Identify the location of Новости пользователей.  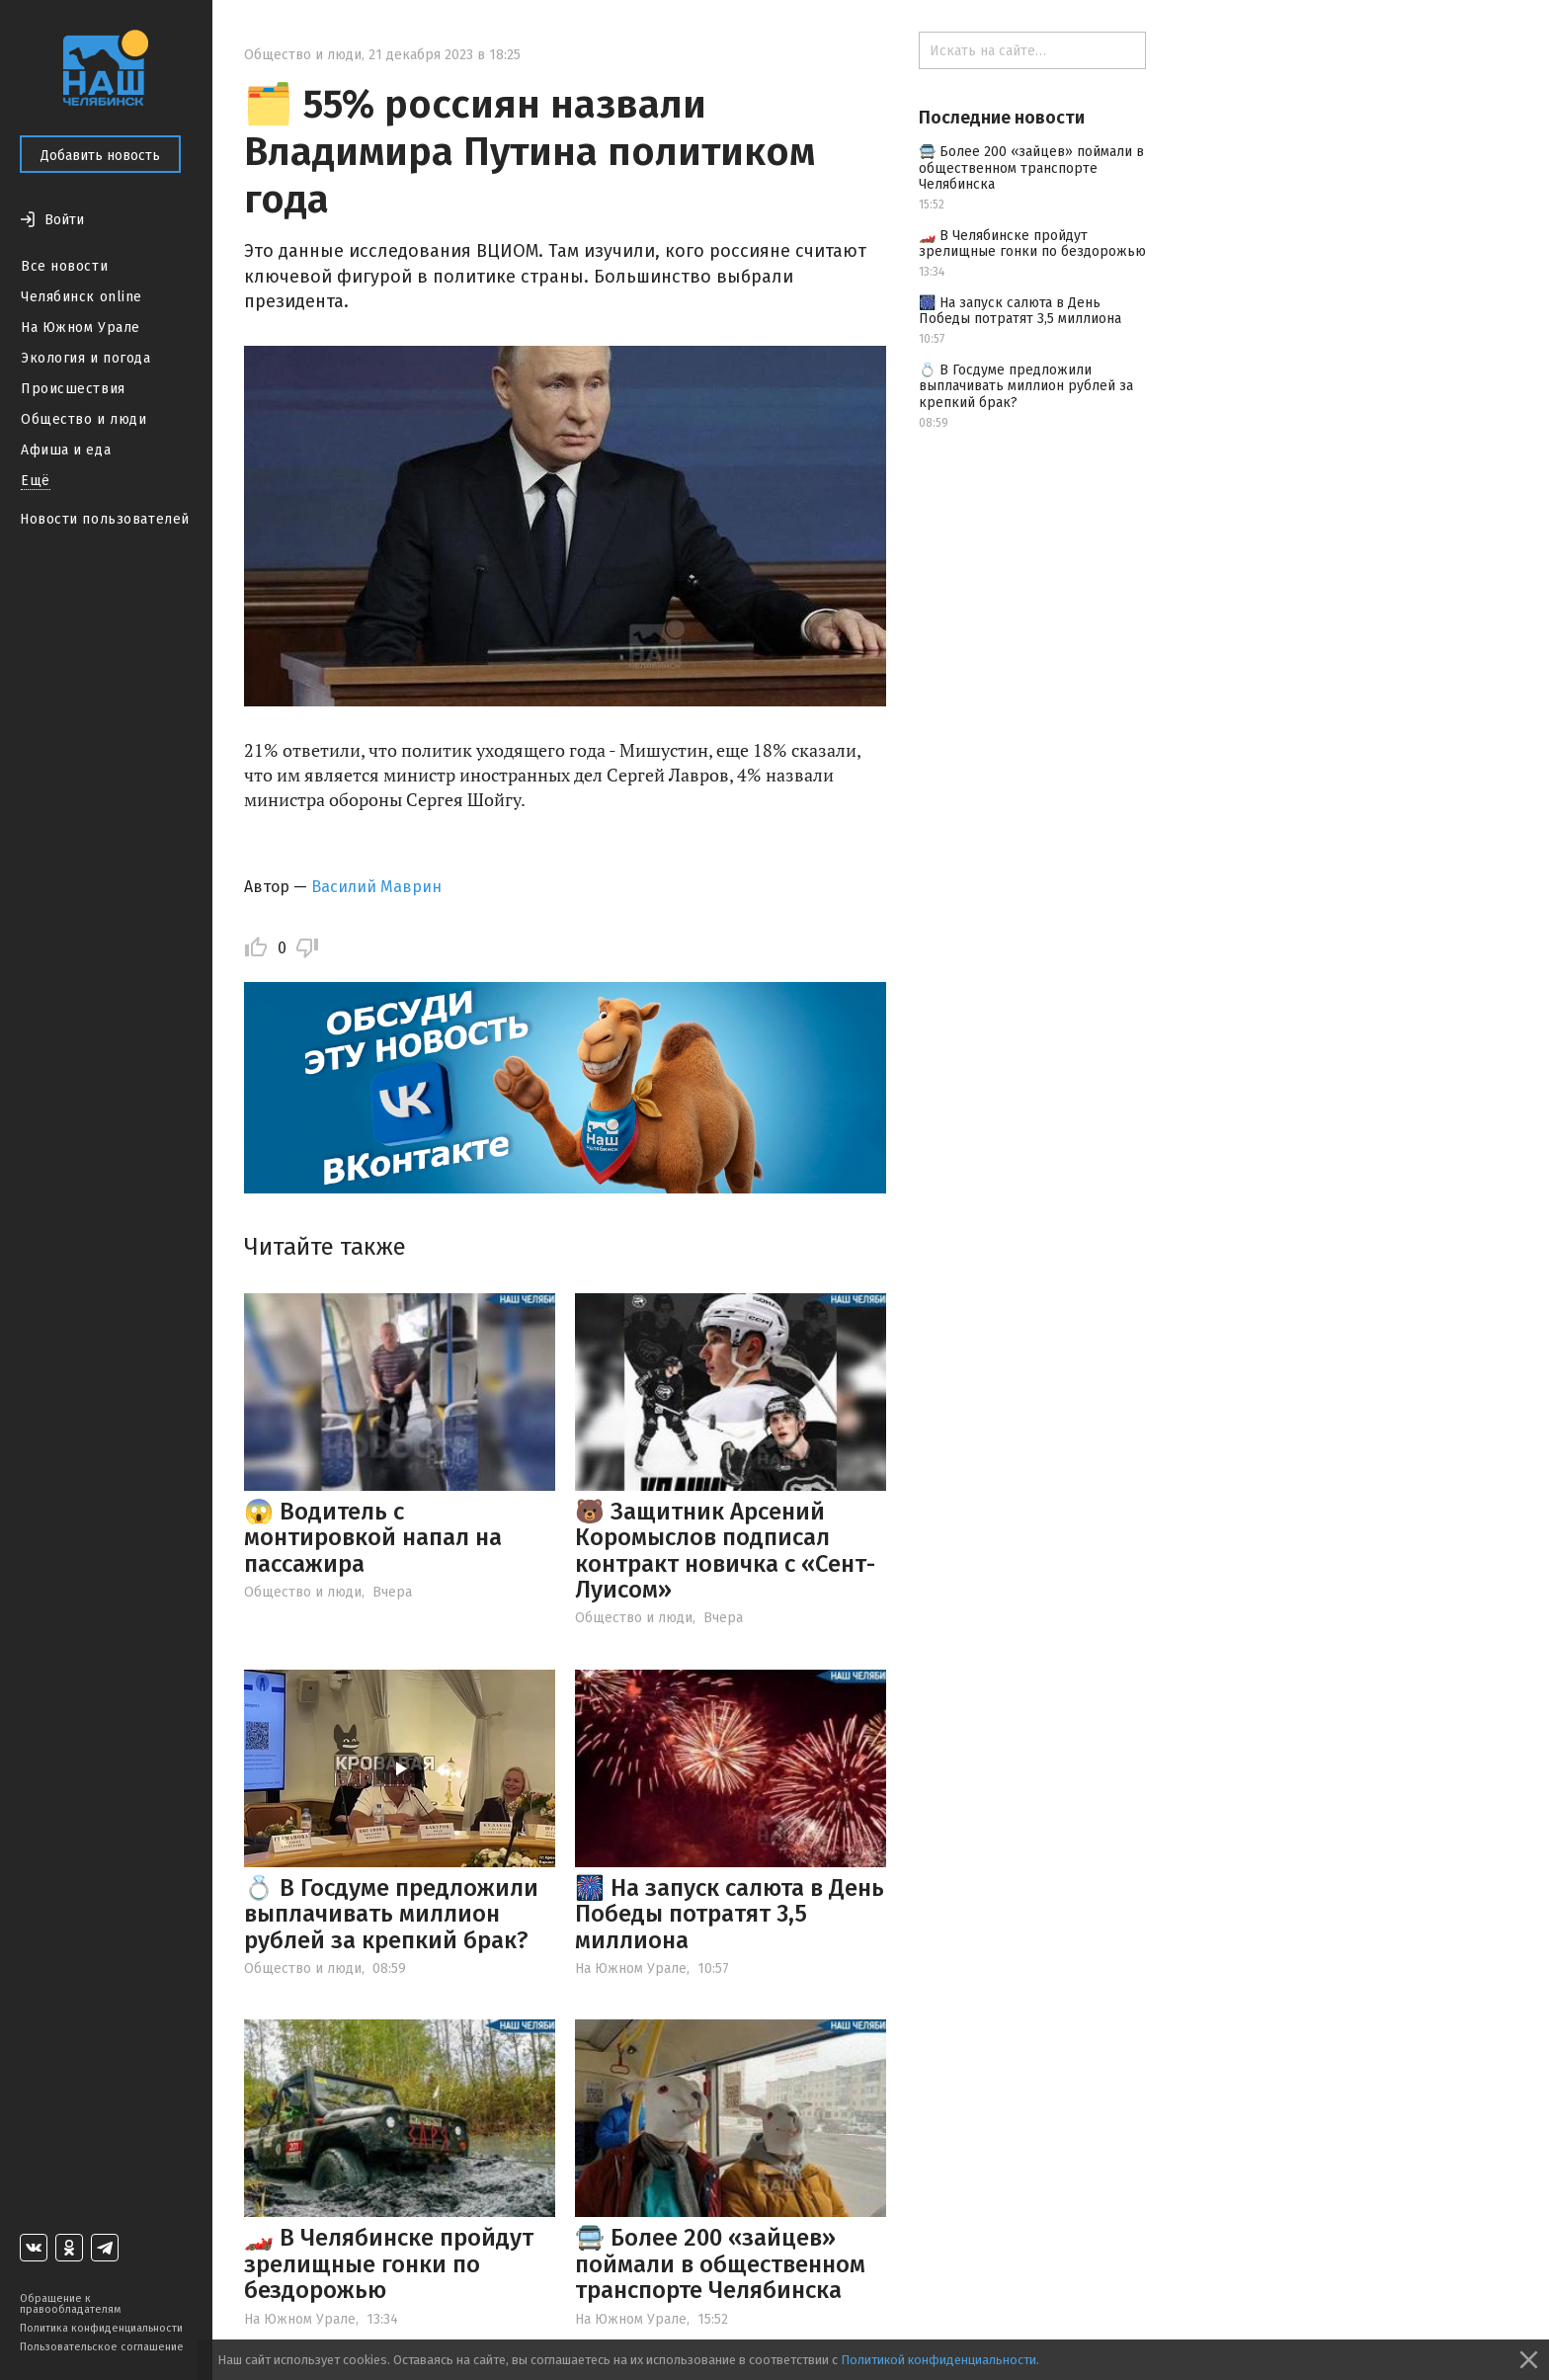
(105, 519).